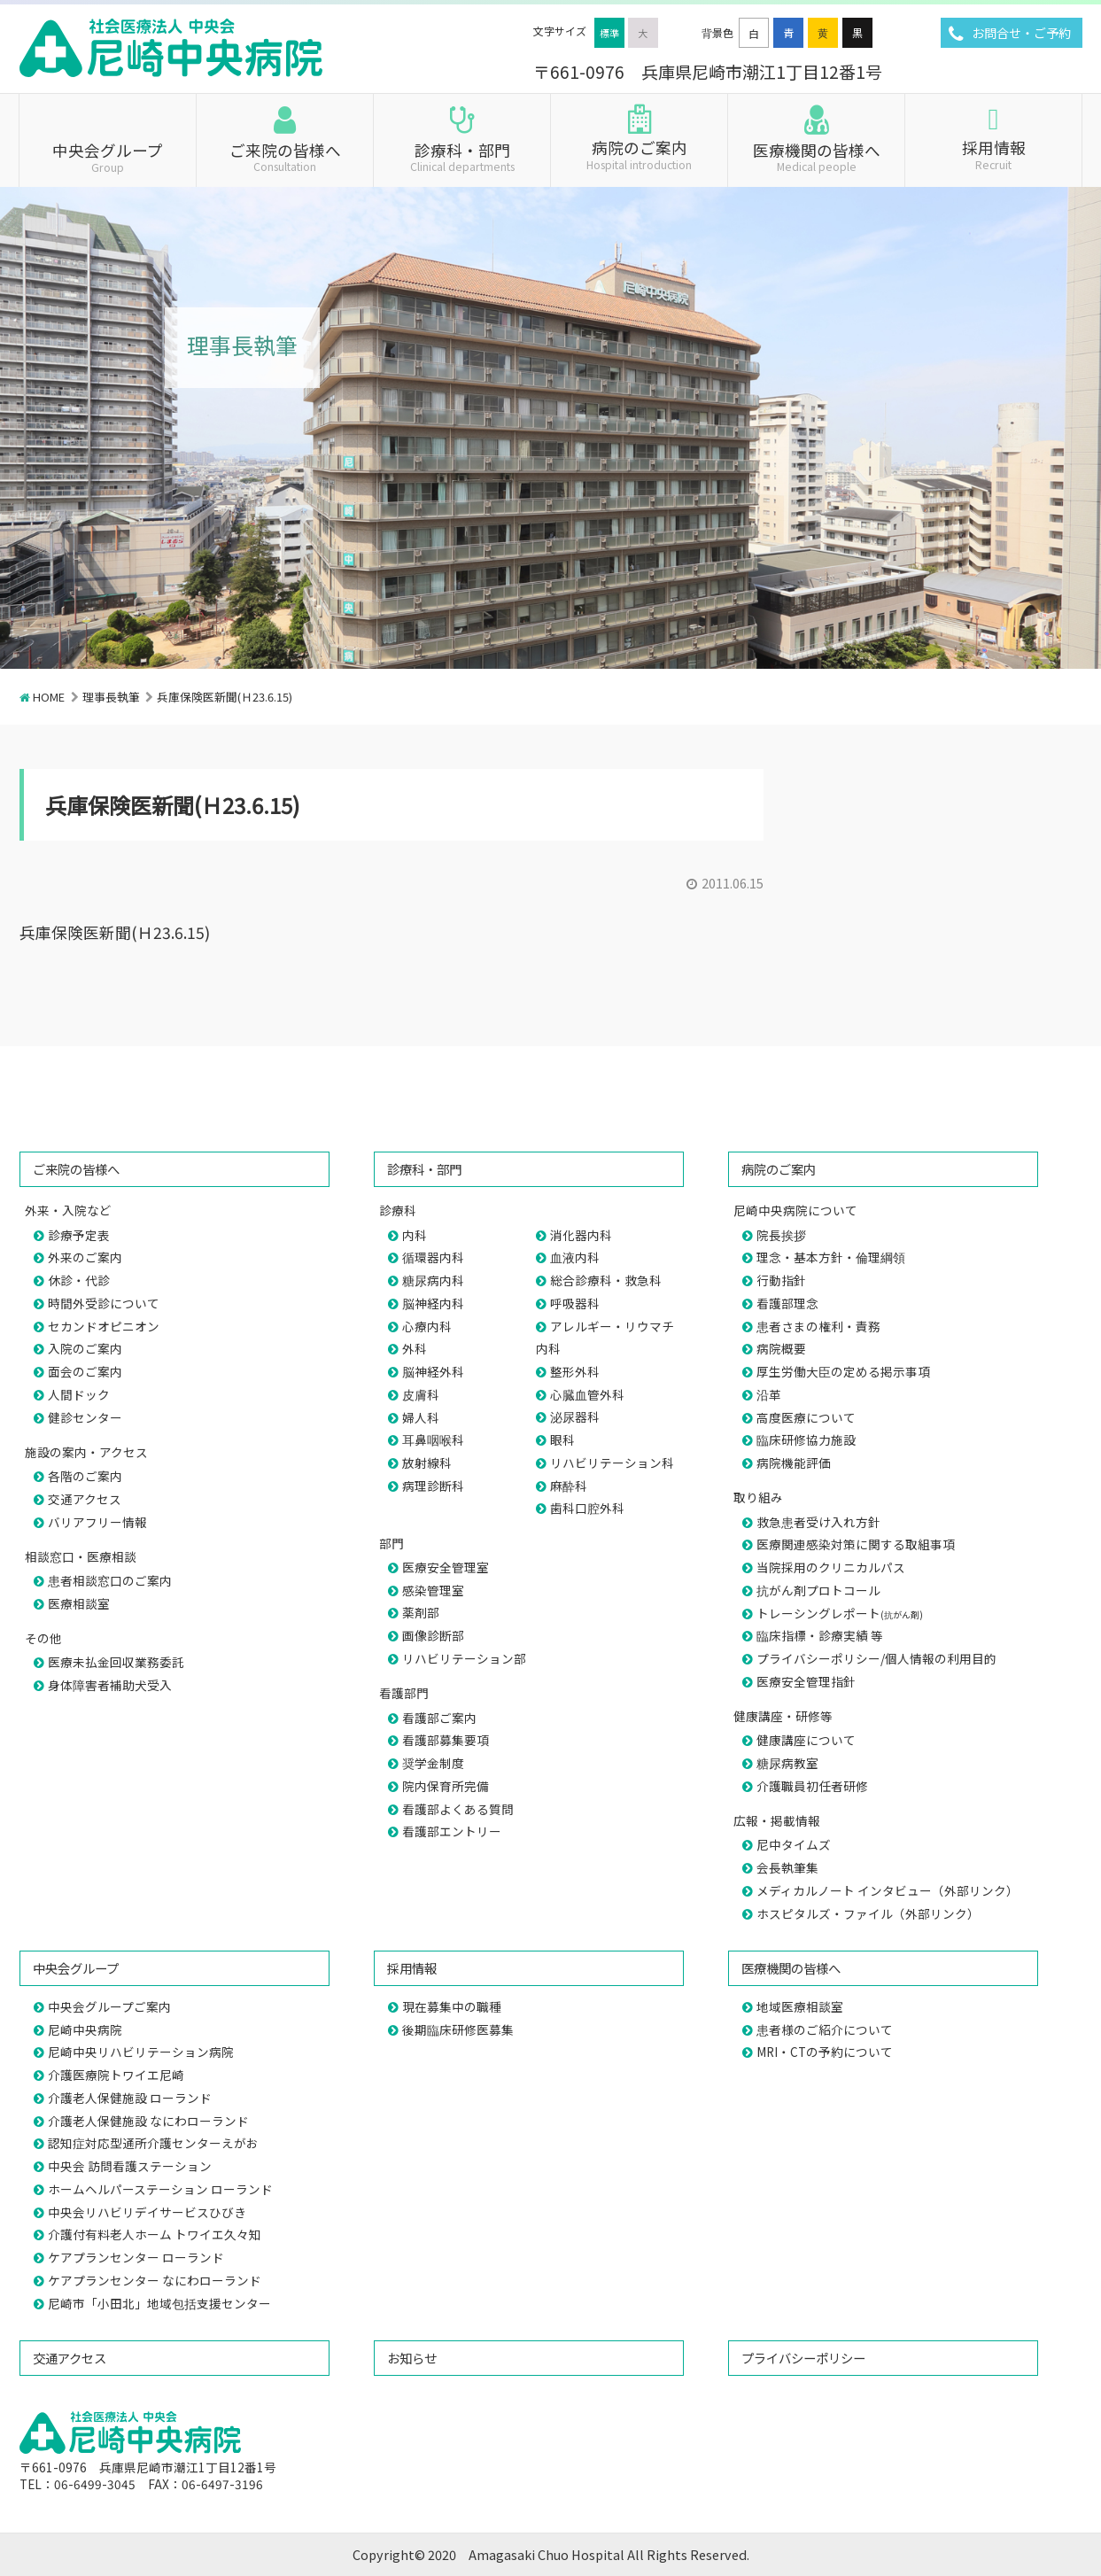 The width and height of the screenshot is (1101, 2576). Describe the element at coordinates (116, 1662) in the screenshot. I see `医療未払金回収業務委託` at that location.